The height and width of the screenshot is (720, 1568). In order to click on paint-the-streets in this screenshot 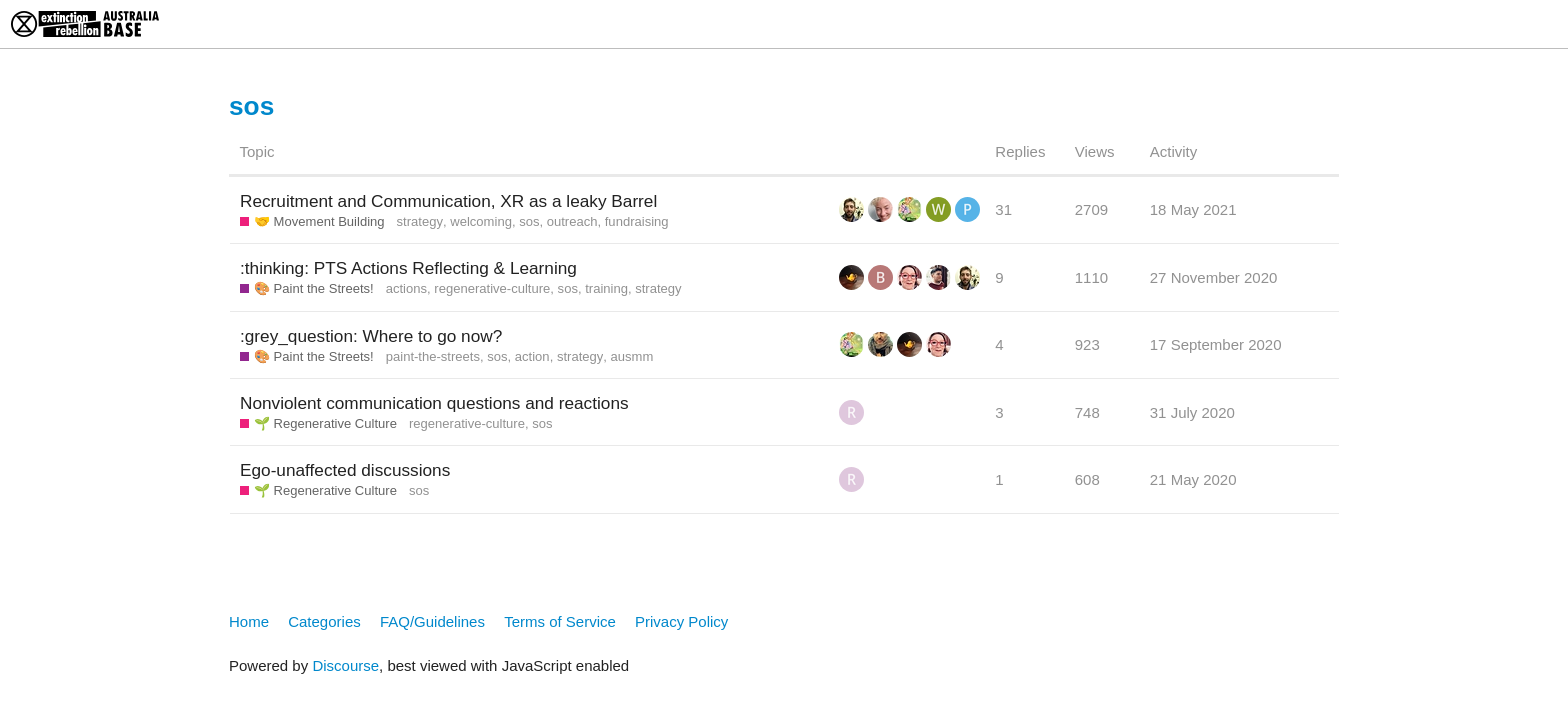, I will do `click(433, 356)`.